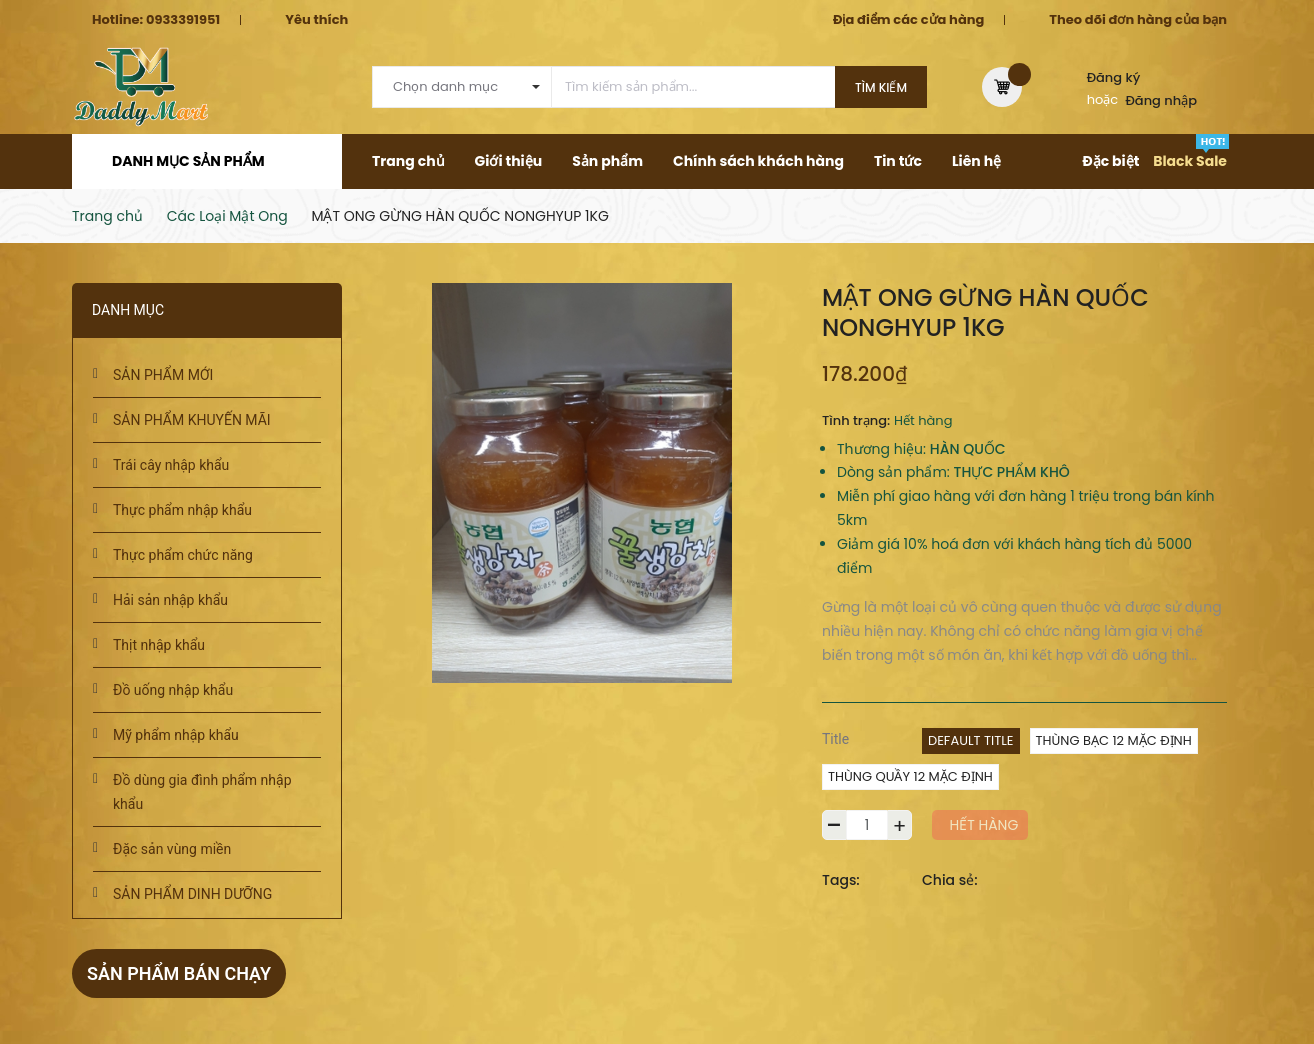 Image resolution: width=1314 pixels, height=1044 pixels. I want to click on Sản phẩm bán chạy, so click(179, 973).